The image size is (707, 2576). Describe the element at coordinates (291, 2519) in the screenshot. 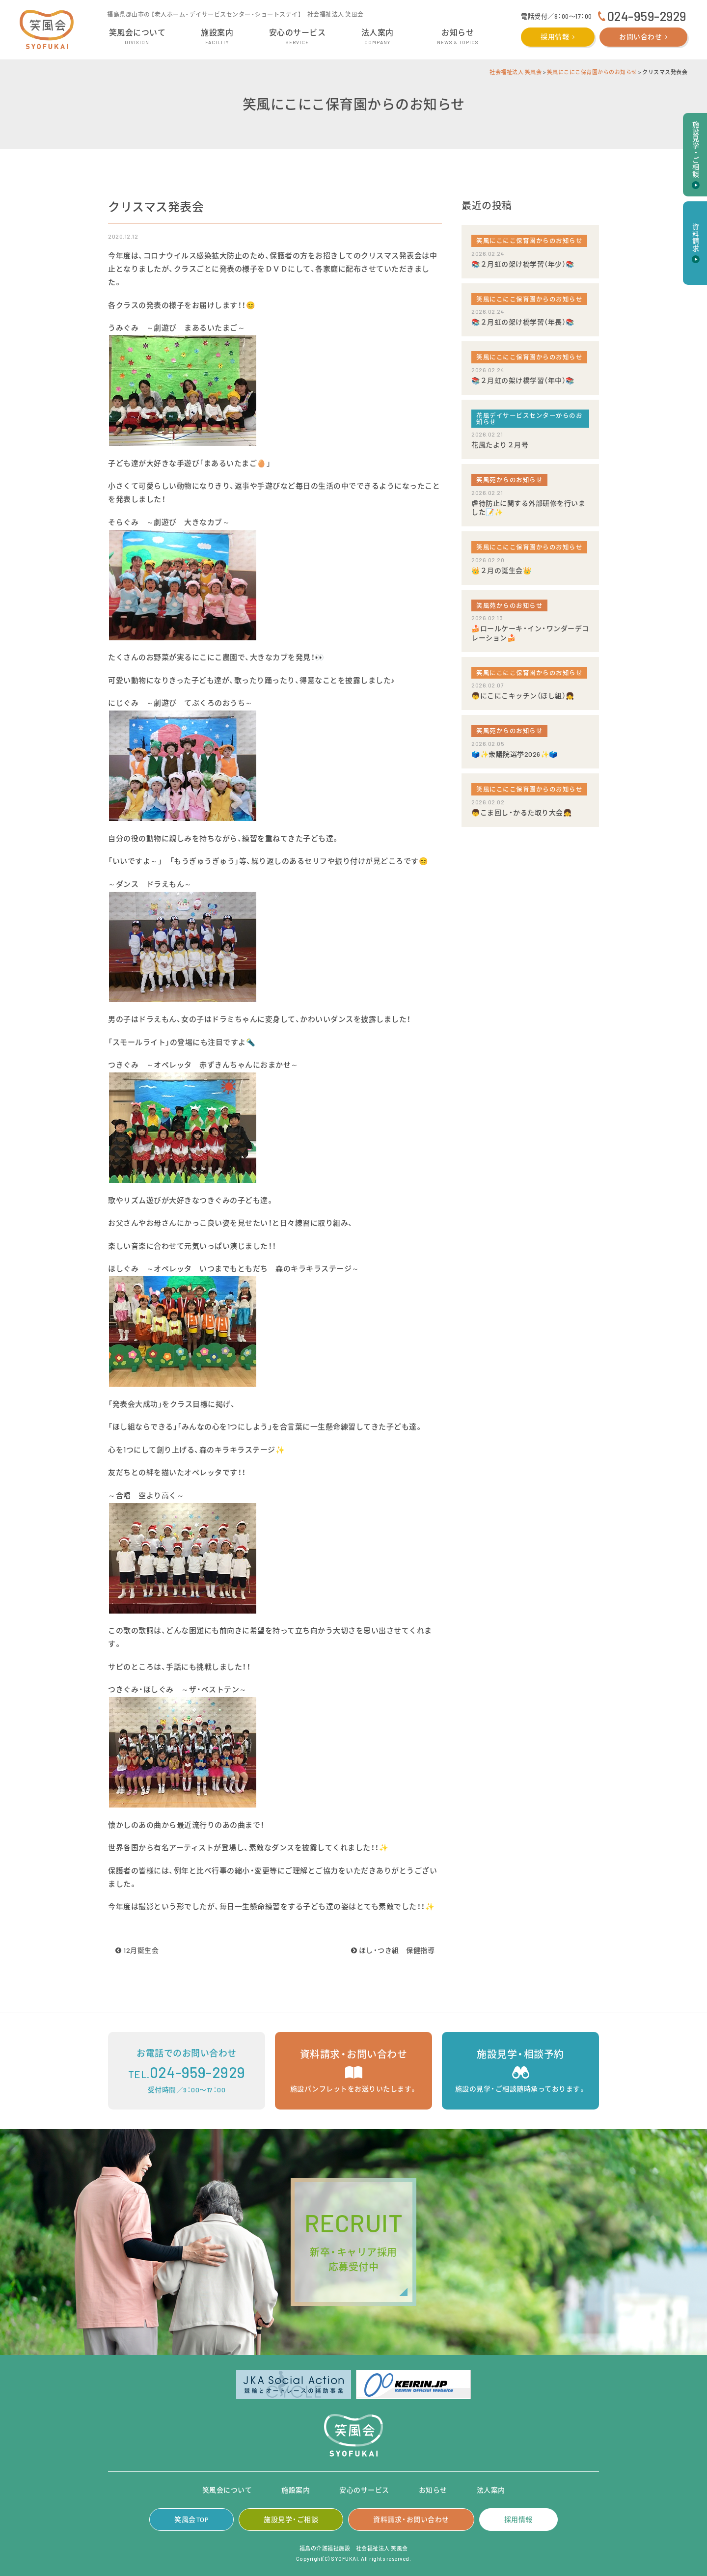

I see `施設見学・ご相談` at that location.